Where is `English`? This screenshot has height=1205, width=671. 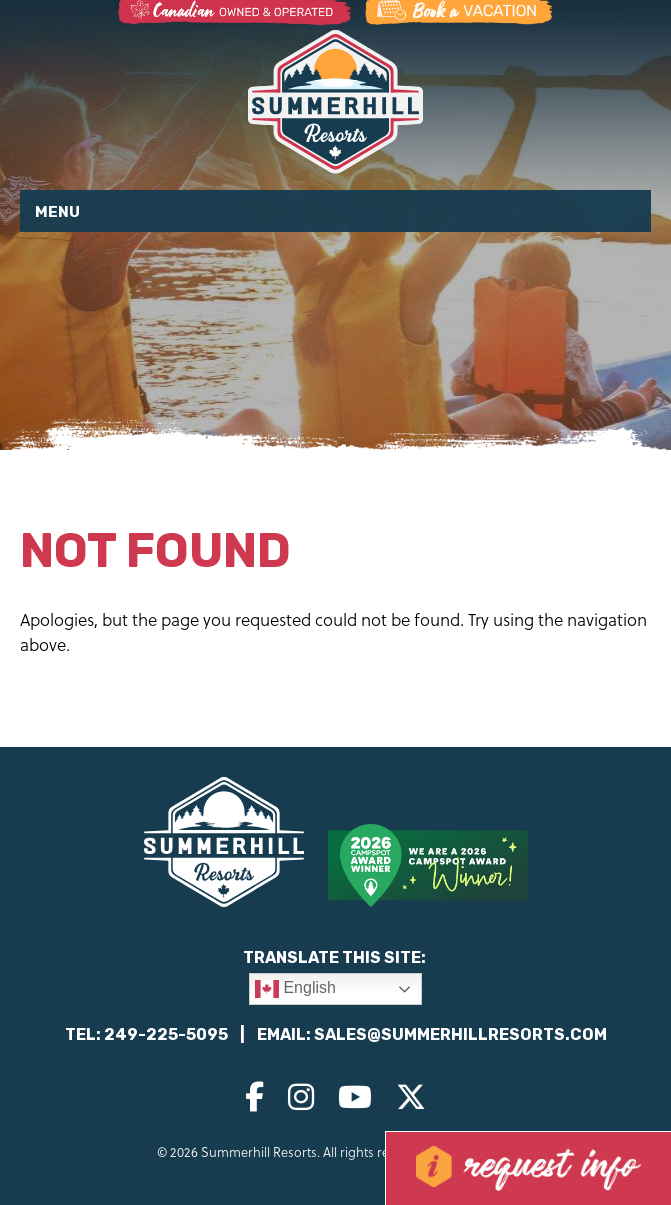
English is located at coordinates (295, 989).